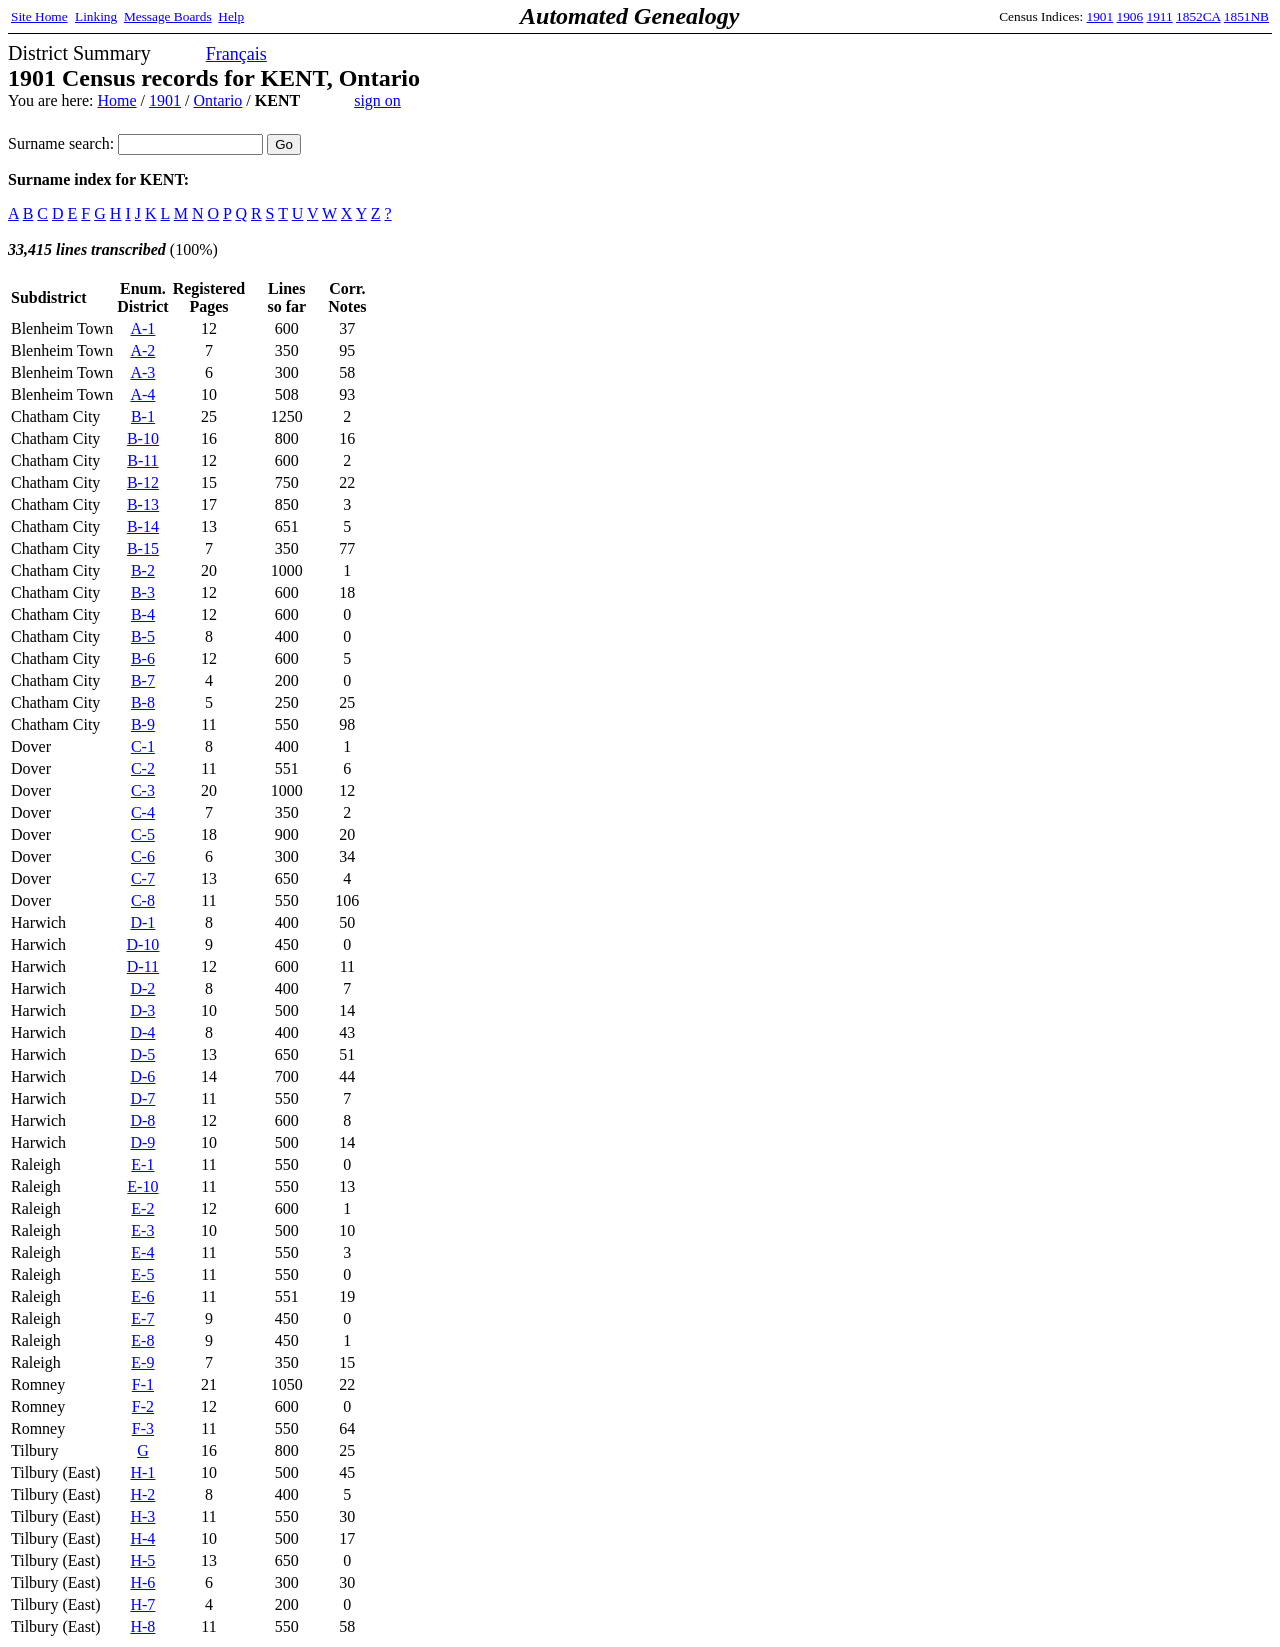  Describe the element at coordinates (1160, 16) in the screenshot. I see `1911` at that location.